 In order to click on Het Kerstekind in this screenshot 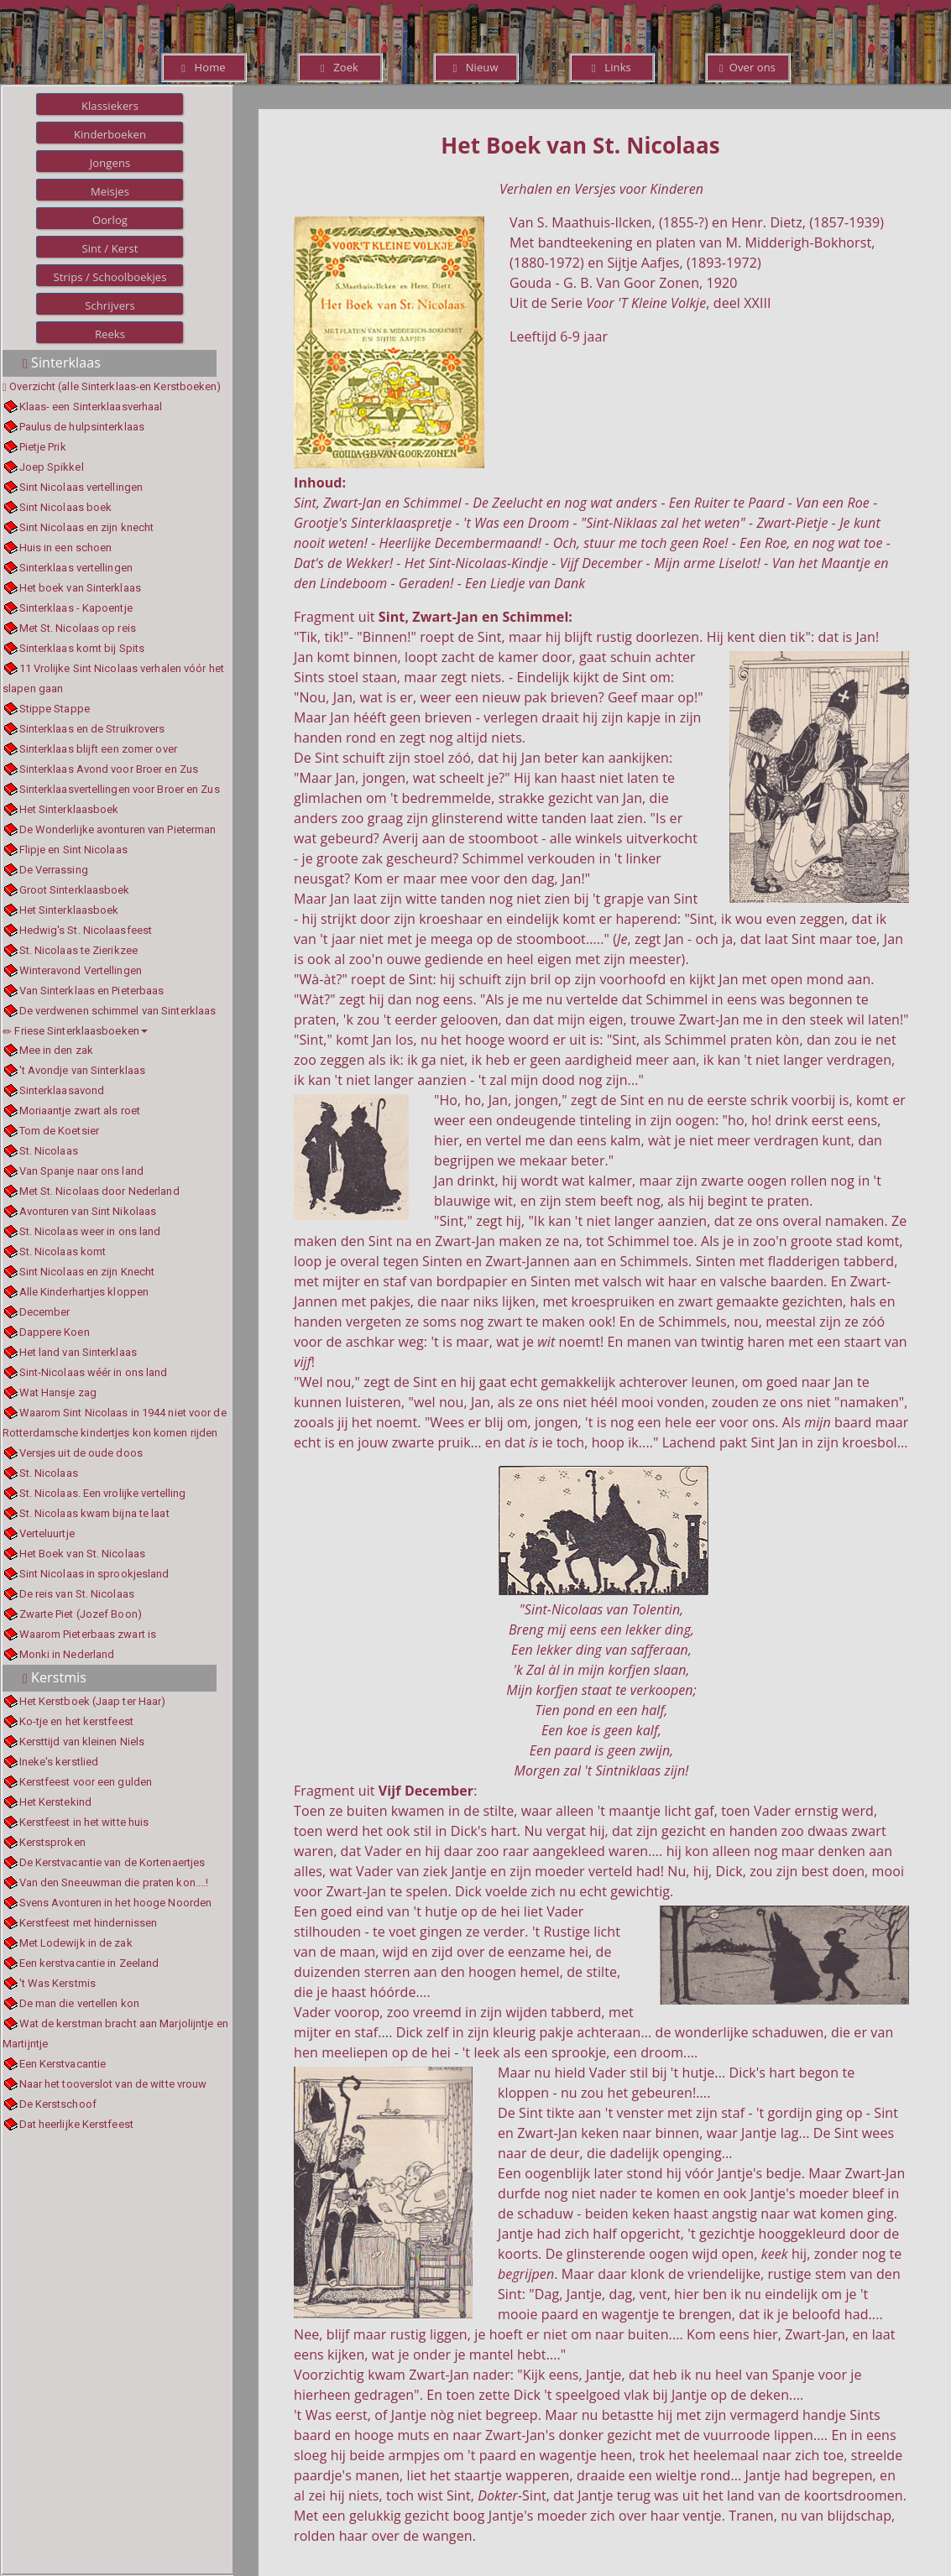, I will do `click(55, 1802)`.